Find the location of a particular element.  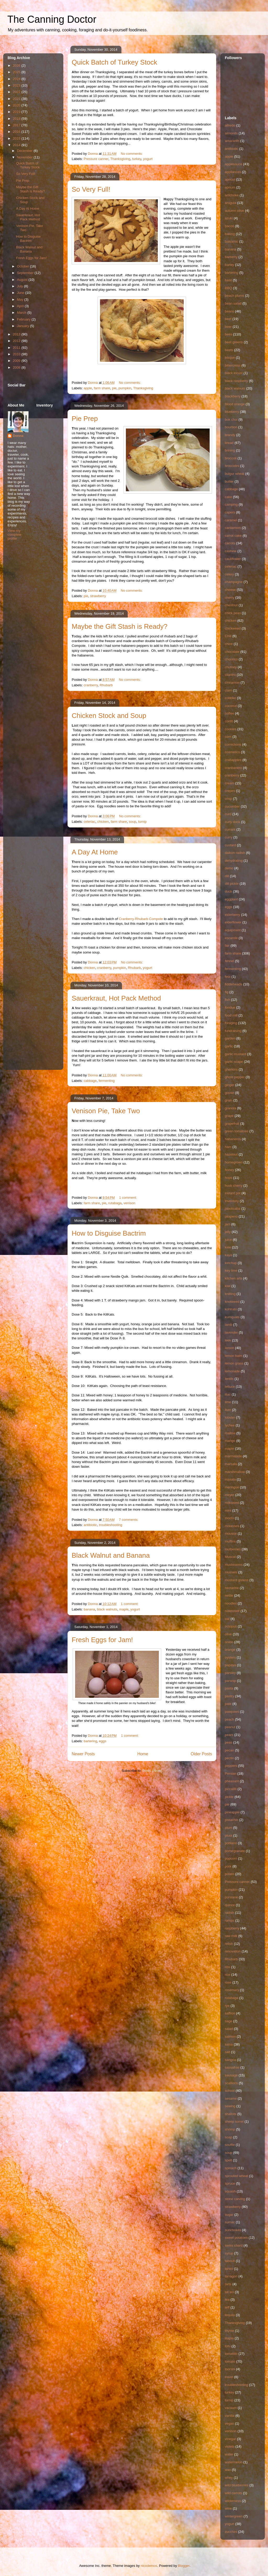

wax is located at coordinates (228, 2470).